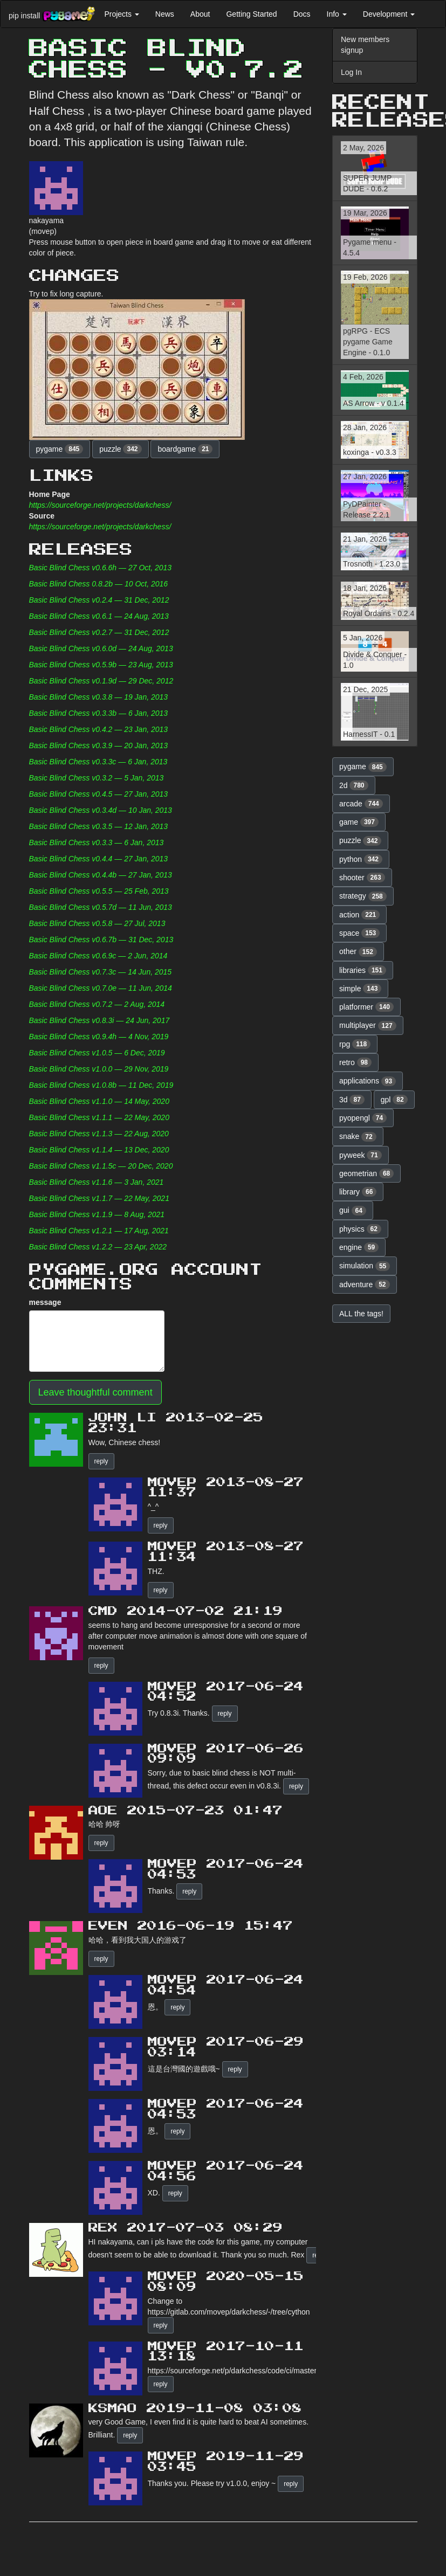  What do you see at coordinates (99, 1198) in the screenshot?
I see `Basic Blind Chess v1.1.7 — 22 May, 2021` at bounding box center [99, 1198].